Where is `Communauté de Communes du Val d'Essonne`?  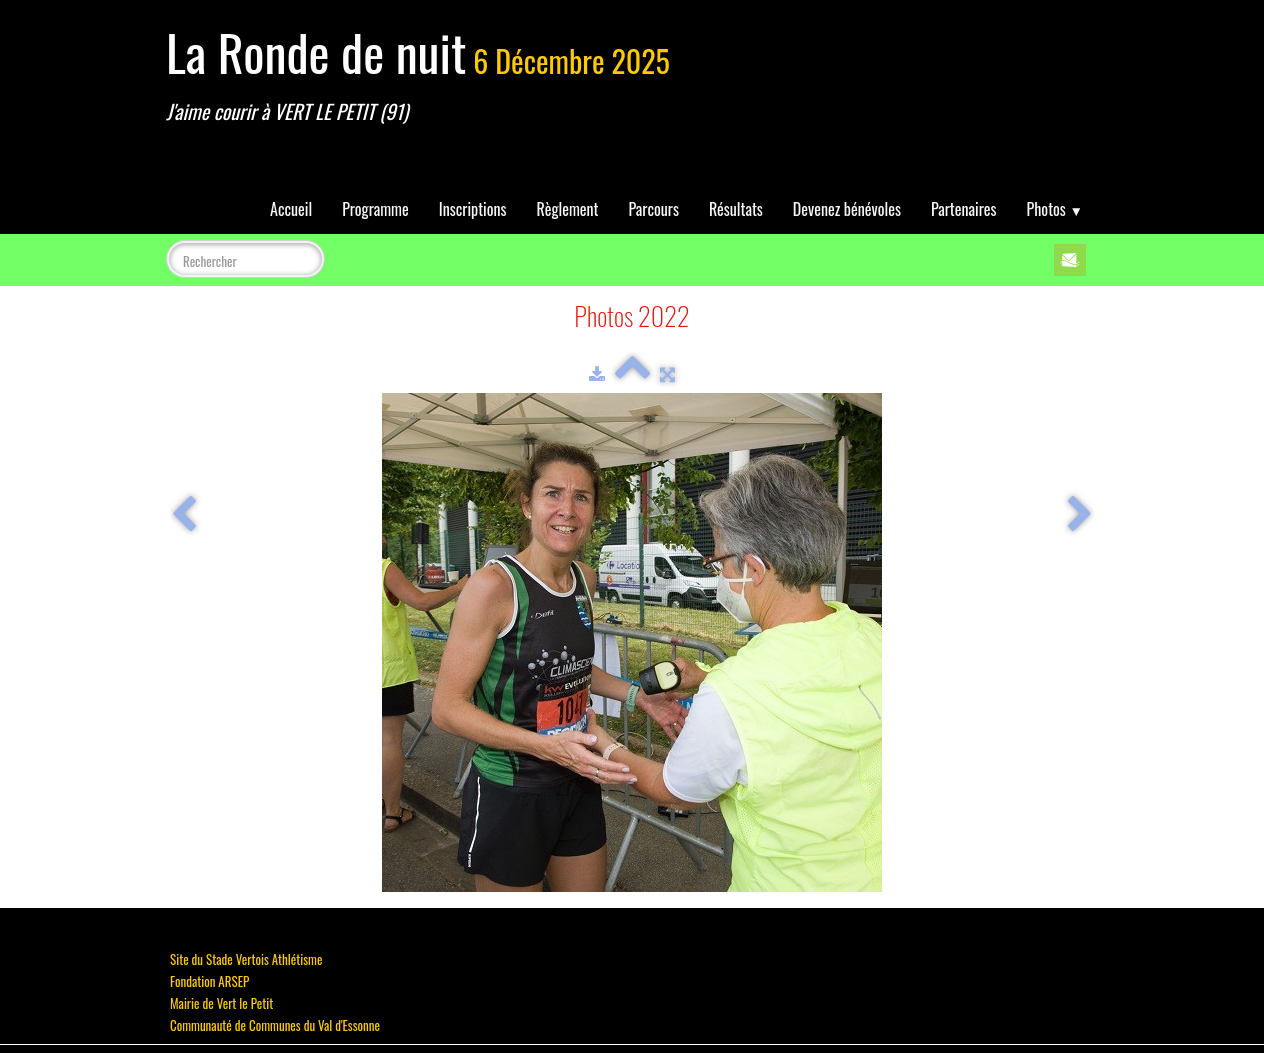 Communauté de Communes du Val d'Essonne is located at coordinates (275, 1025).